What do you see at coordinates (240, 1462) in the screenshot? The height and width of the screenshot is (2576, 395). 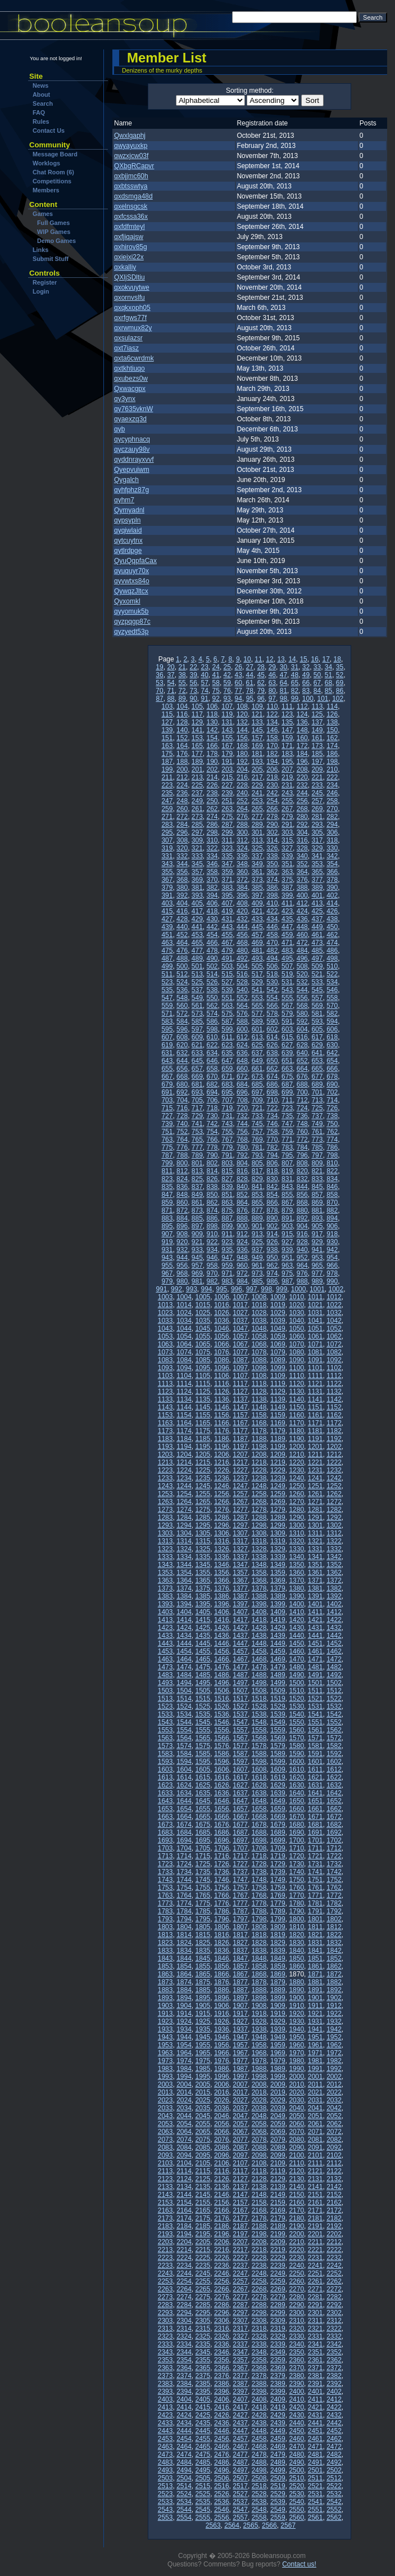 I see `1217` at bounding box center [240, 1462].